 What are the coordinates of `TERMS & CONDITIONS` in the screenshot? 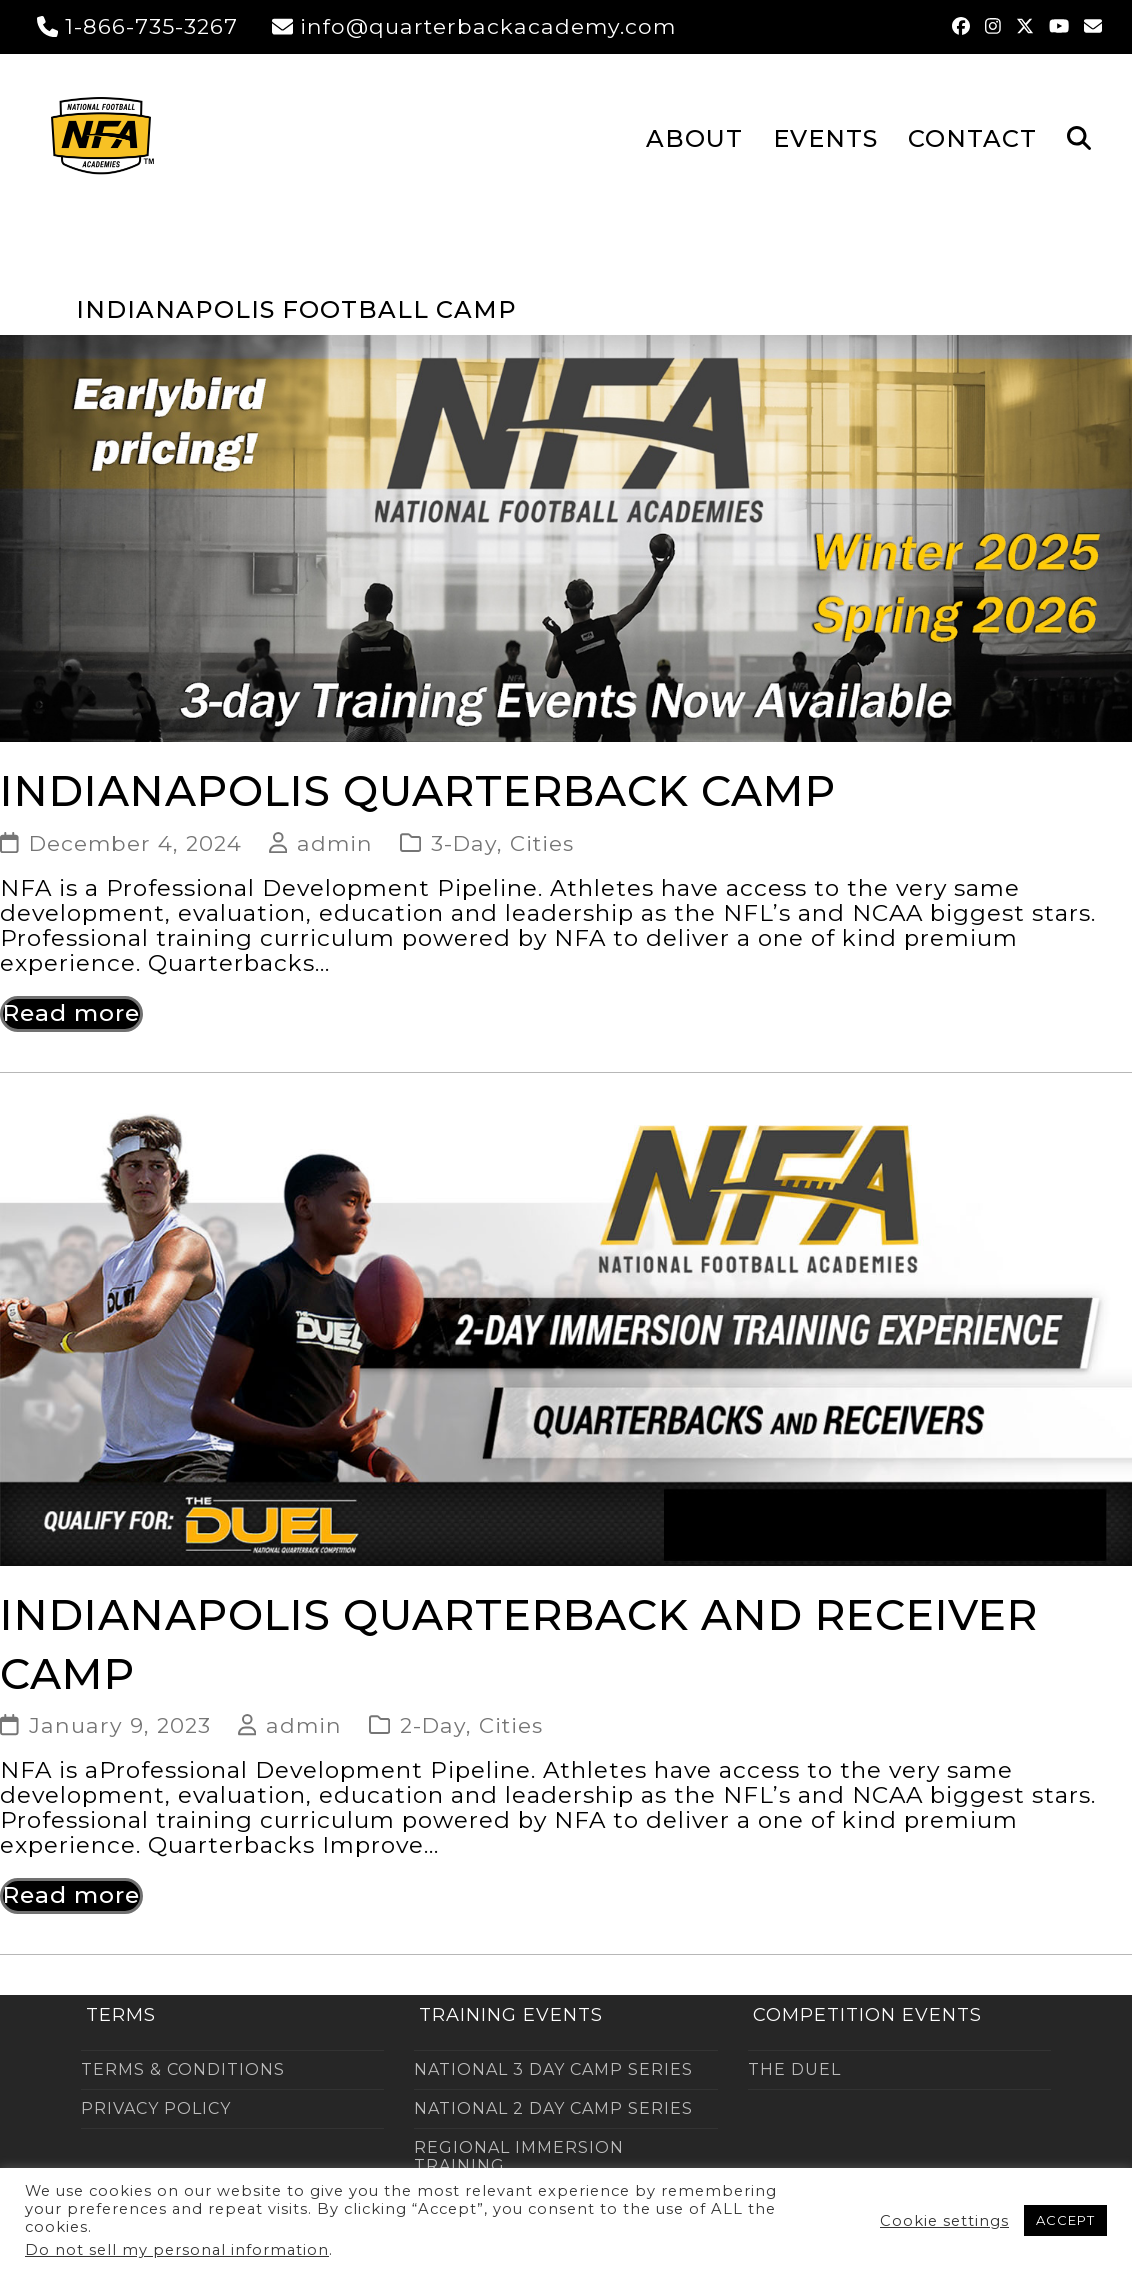 It's located at (183, 2069).